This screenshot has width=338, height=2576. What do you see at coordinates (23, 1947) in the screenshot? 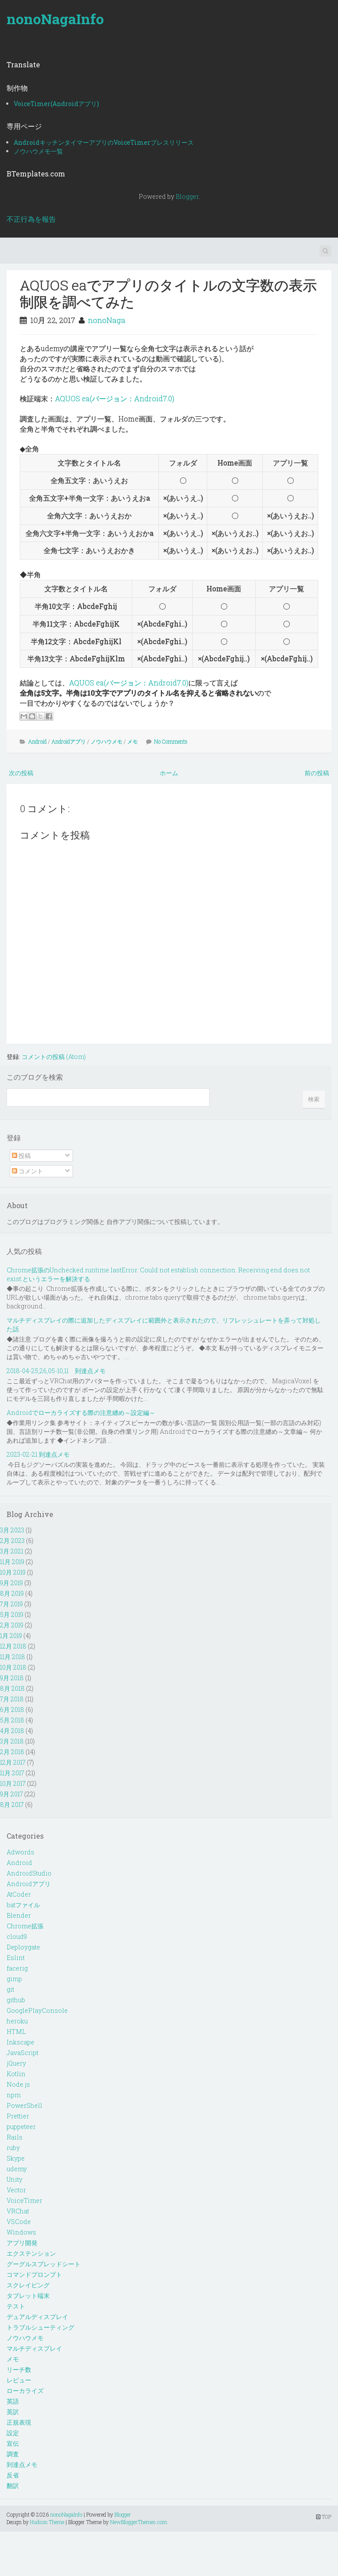
I see `Deploygate` at bounding box center [23, 1947].